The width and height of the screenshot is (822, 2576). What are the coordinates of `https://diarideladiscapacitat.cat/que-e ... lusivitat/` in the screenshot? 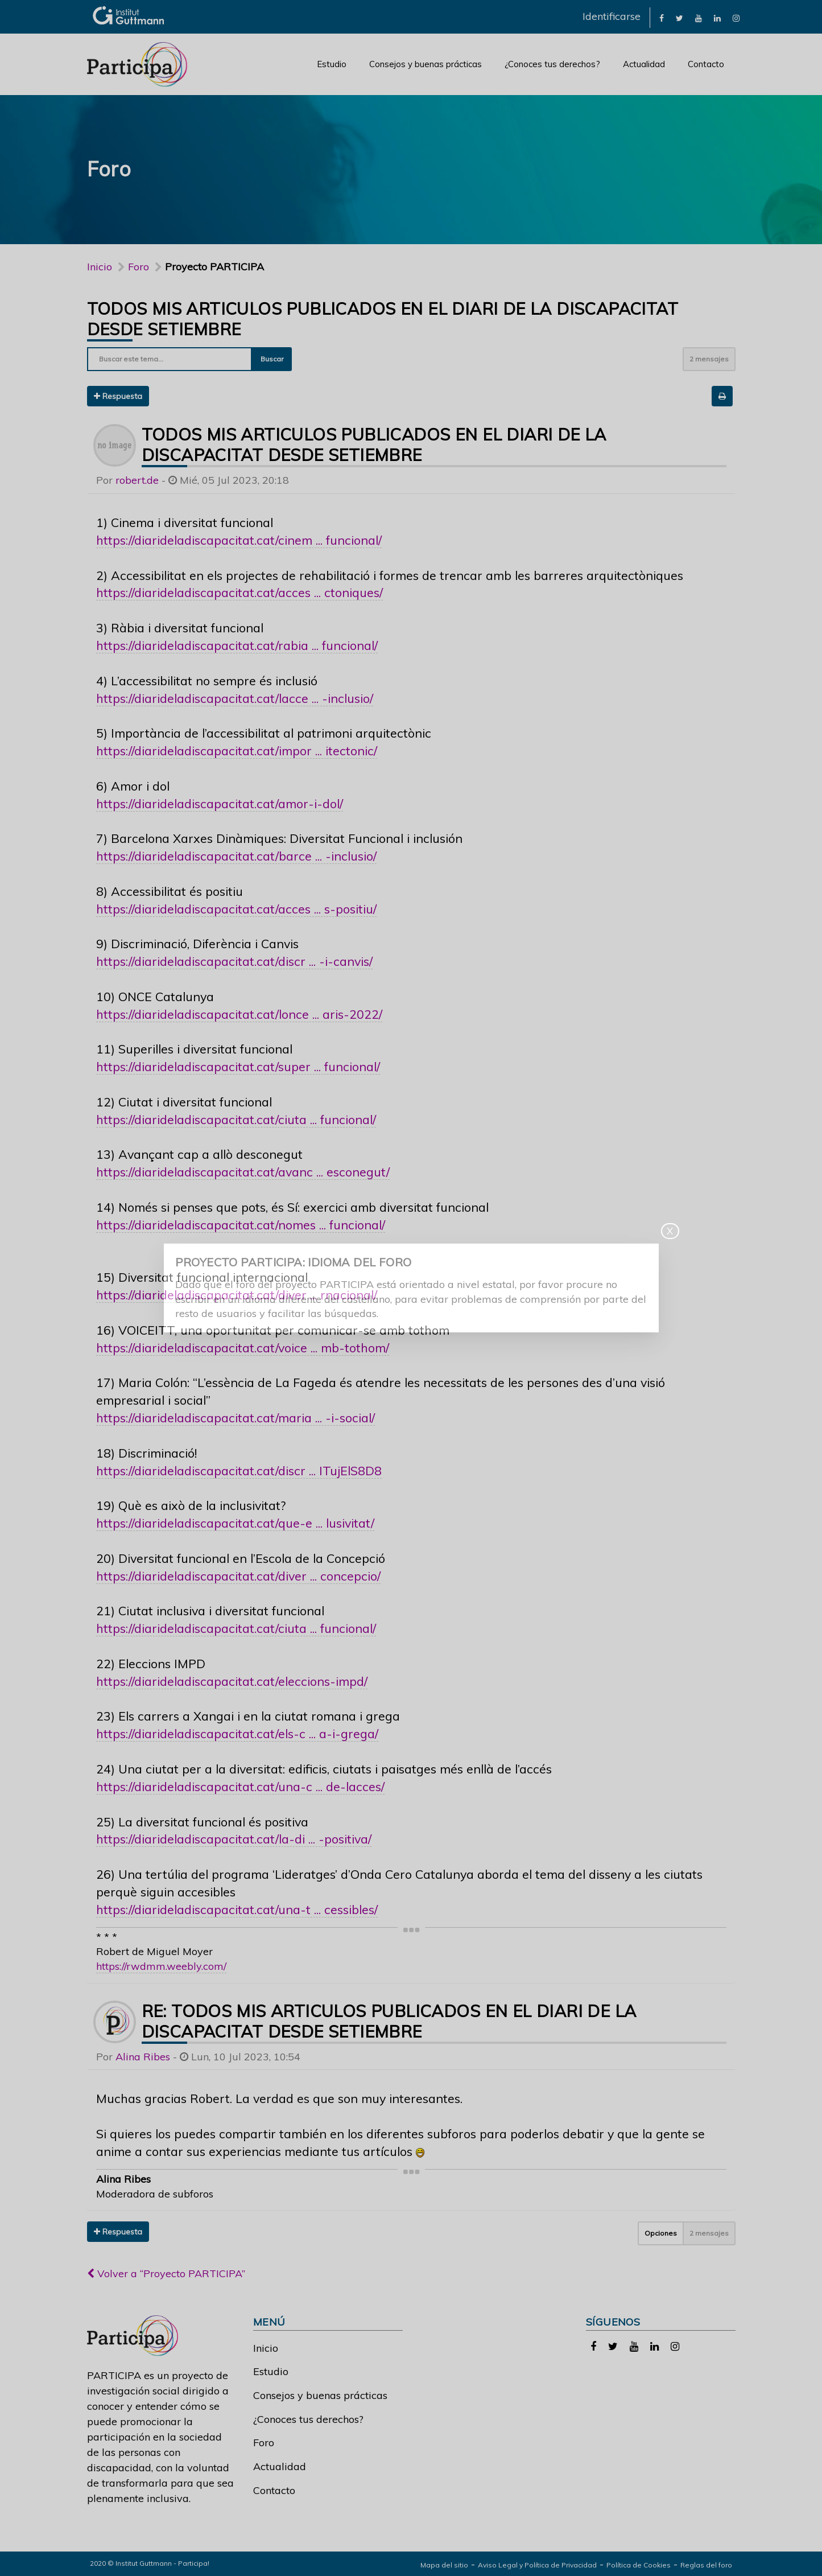 It's located at (235, 1522).